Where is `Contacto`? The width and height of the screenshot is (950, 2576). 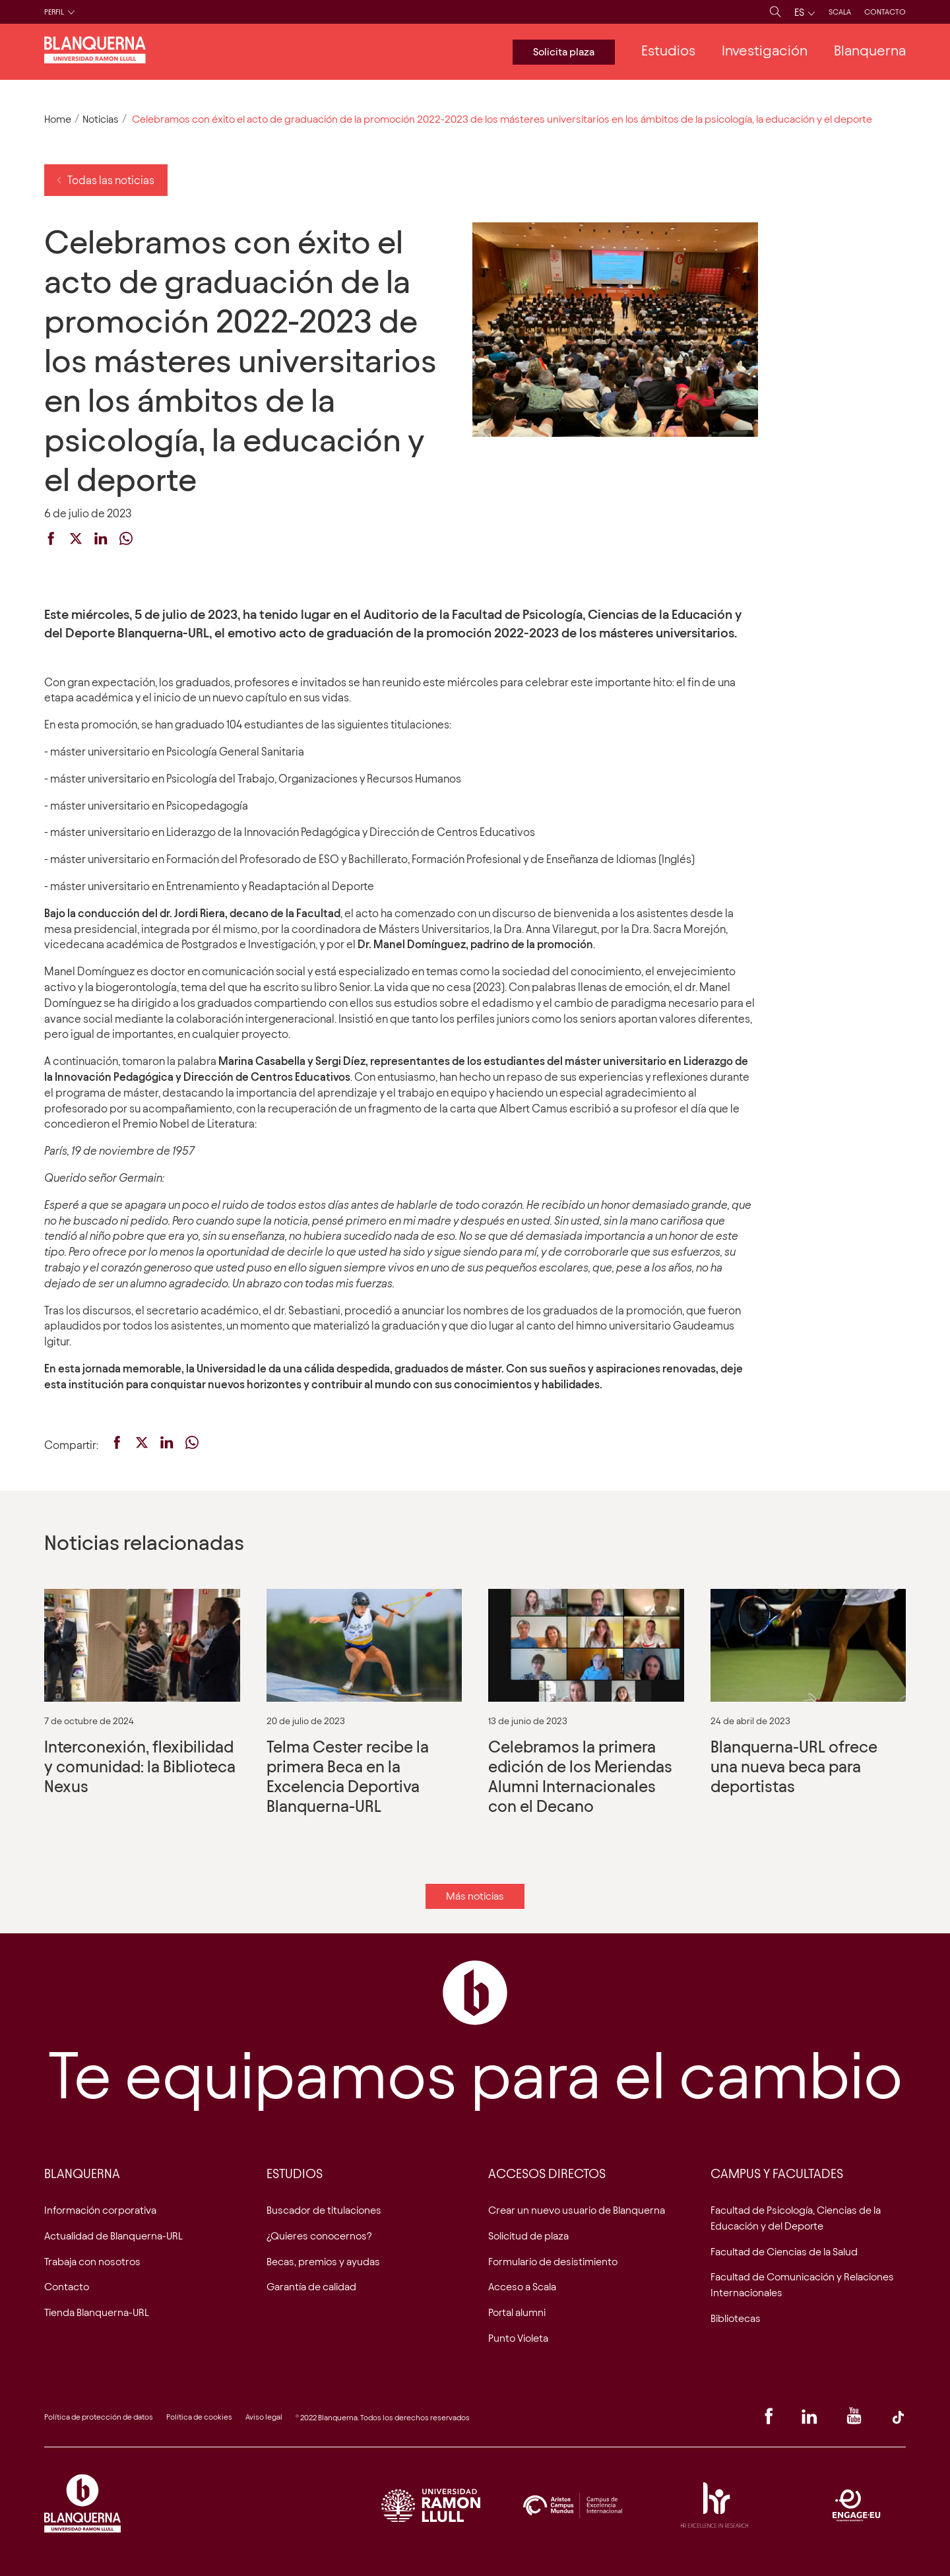
Contacto is located at coordinates (885, 11).